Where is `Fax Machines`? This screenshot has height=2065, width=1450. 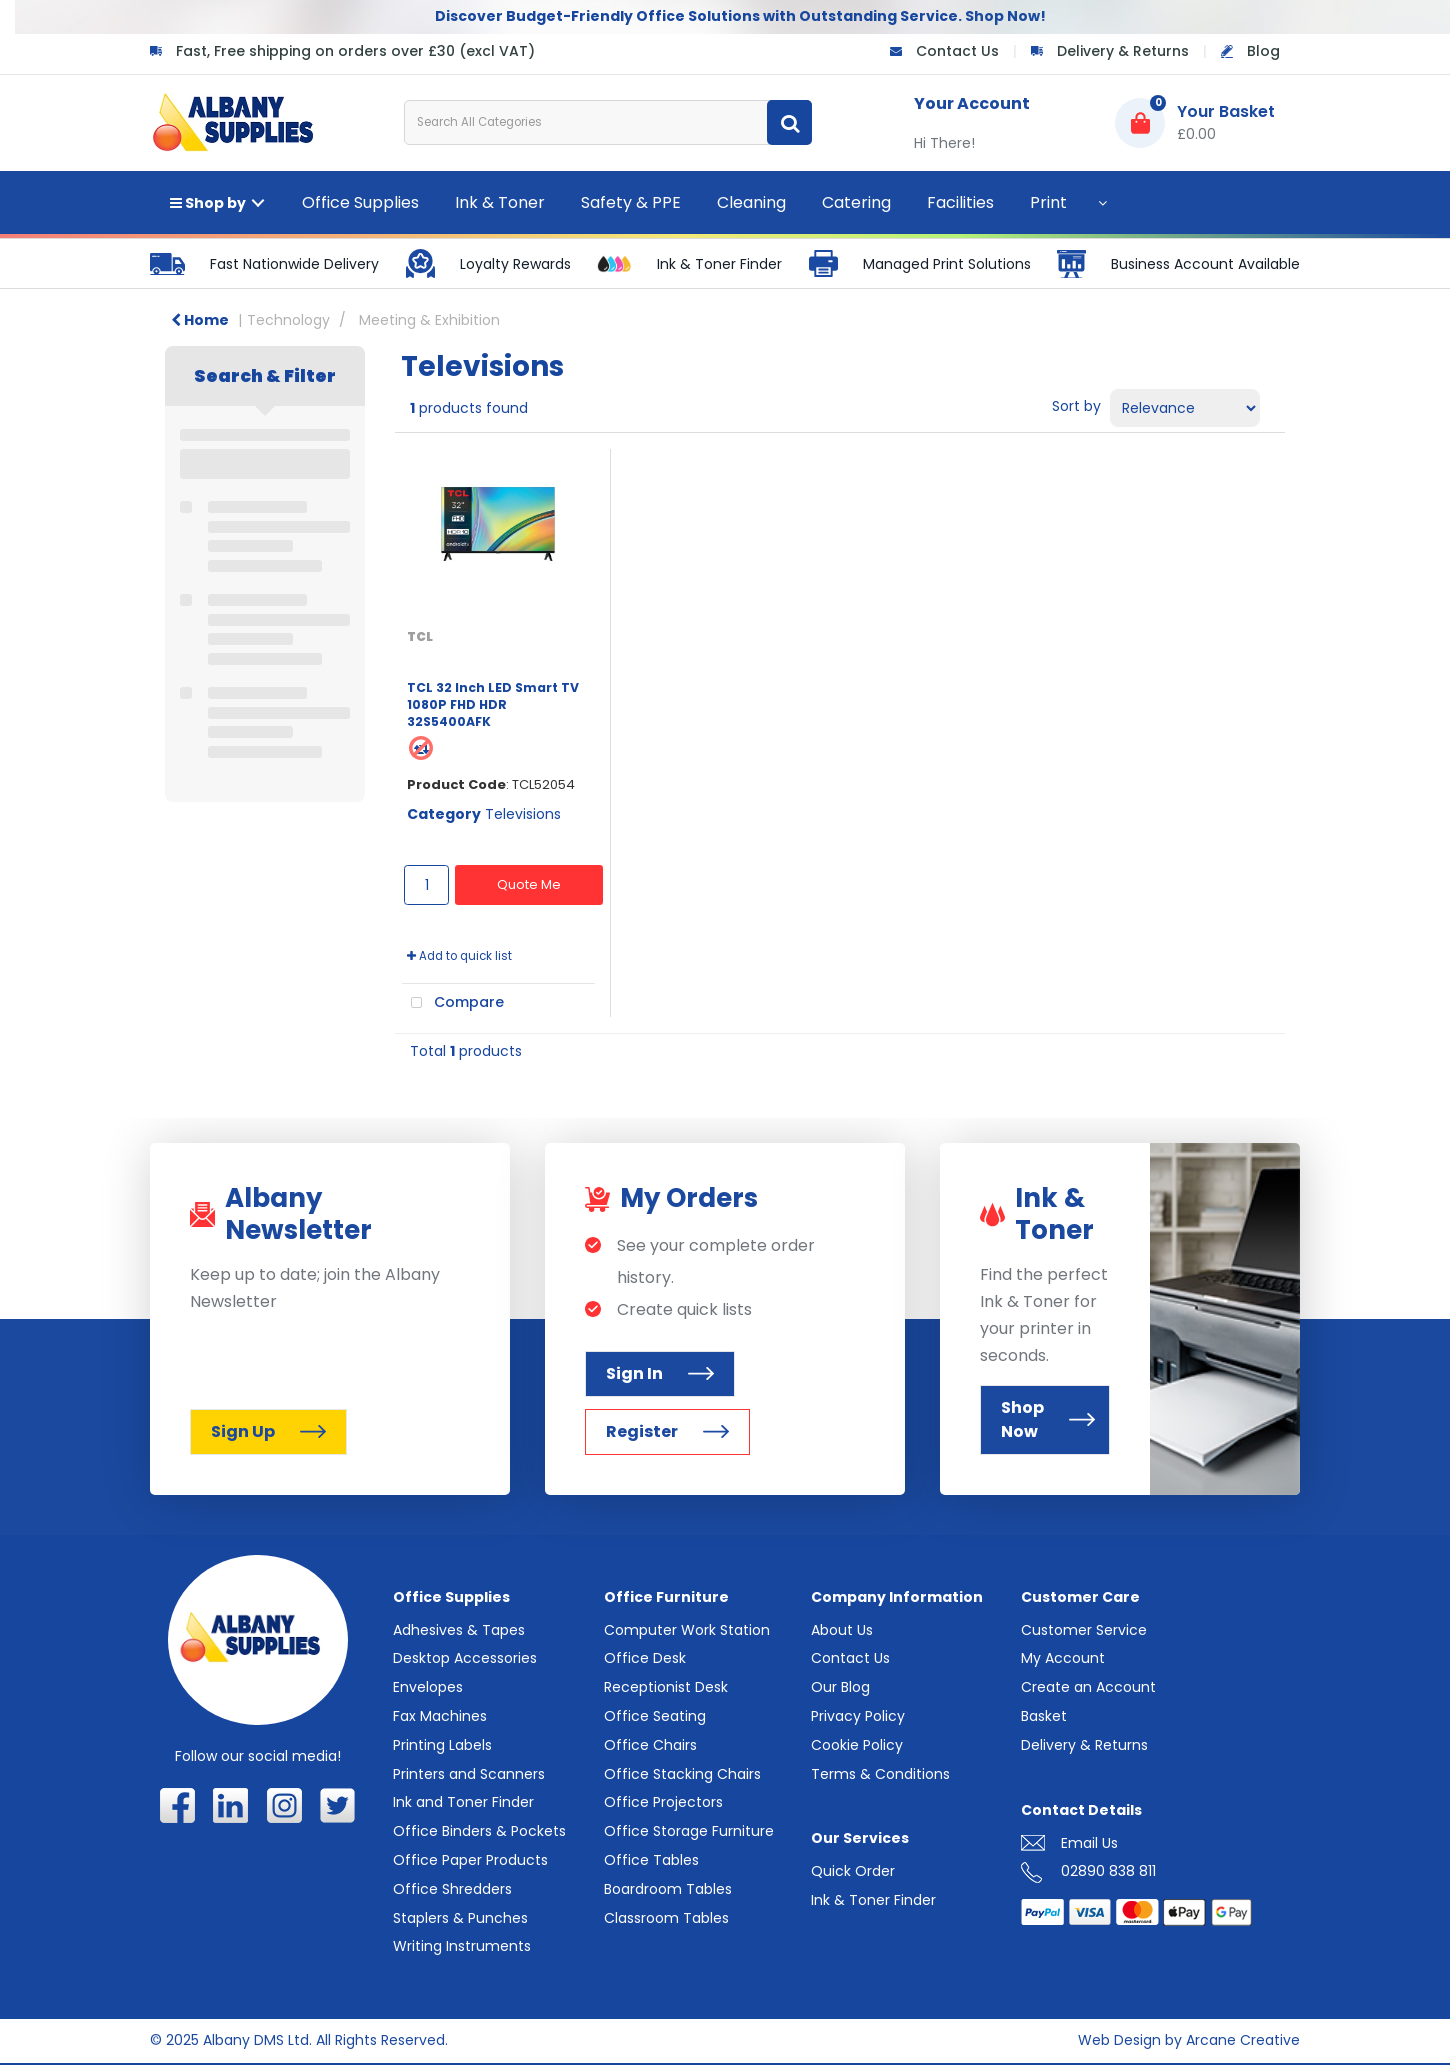
Fax Machines is located at coordinates (440, 1716).